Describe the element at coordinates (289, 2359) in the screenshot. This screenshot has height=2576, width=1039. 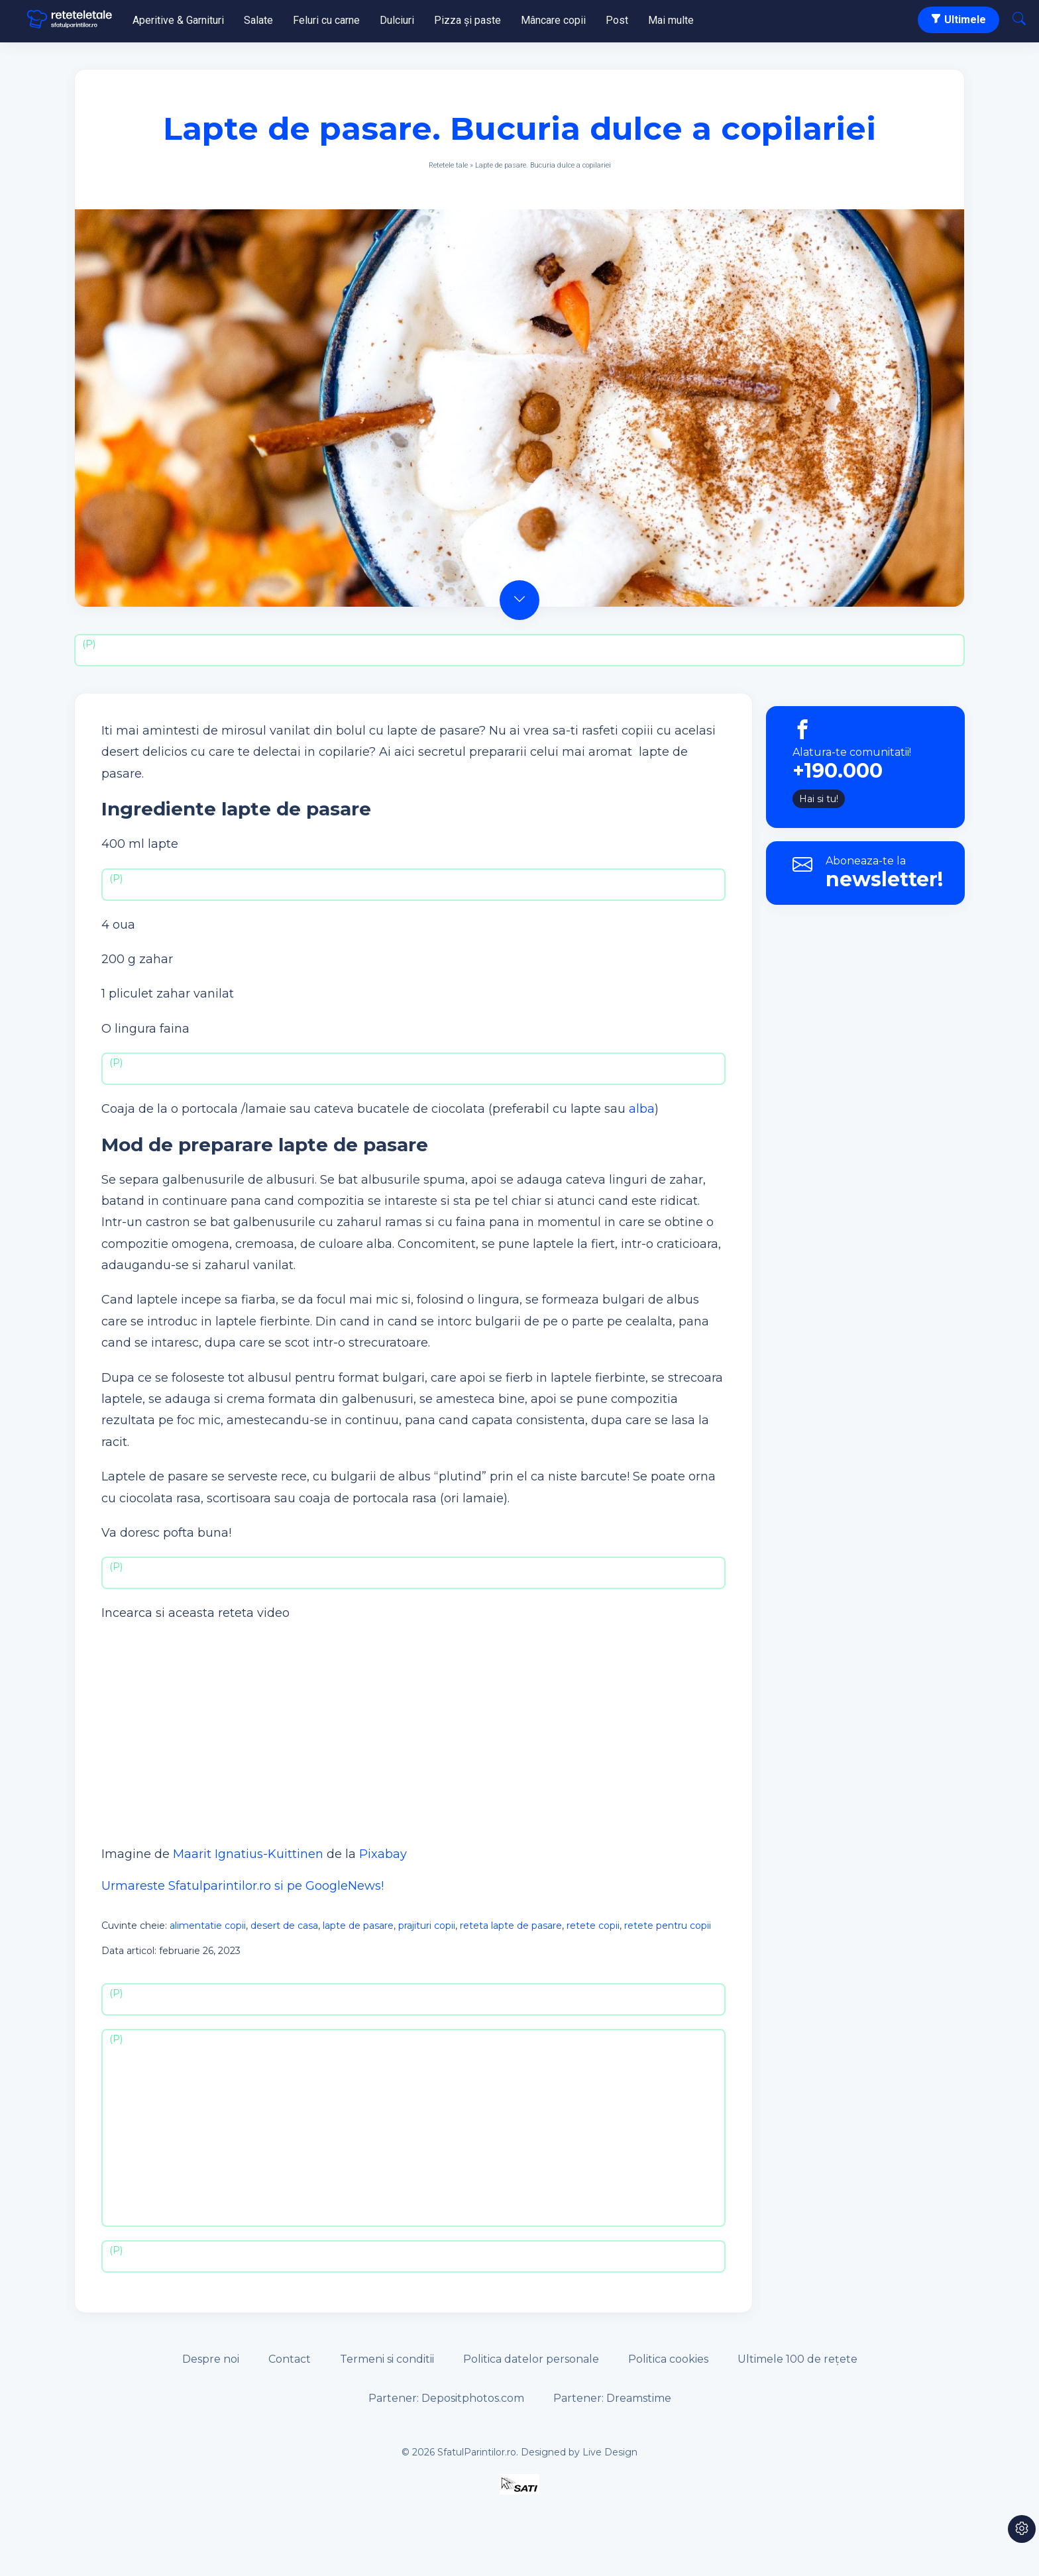
I see `Contact` at that location.